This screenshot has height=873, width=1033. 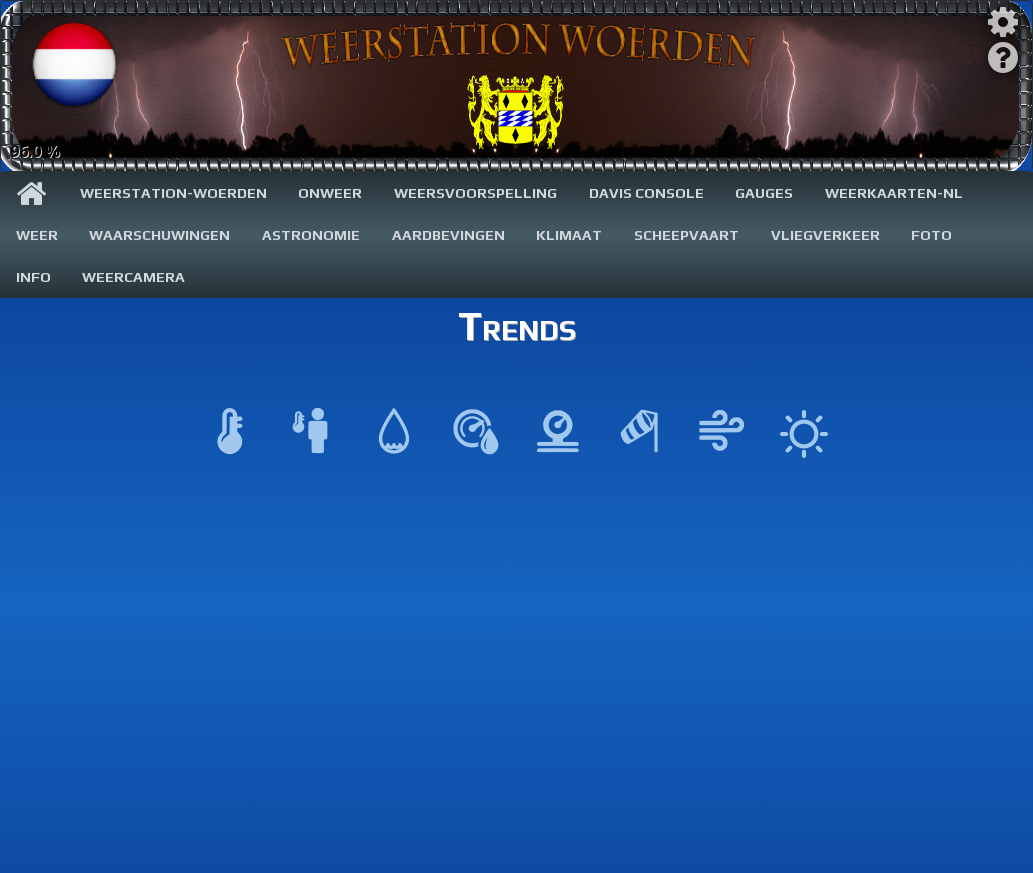 What do you see at coordinates (159, 235) in the screenshot?
I see `Waarschuwingen` at bounding box center [159, 235].